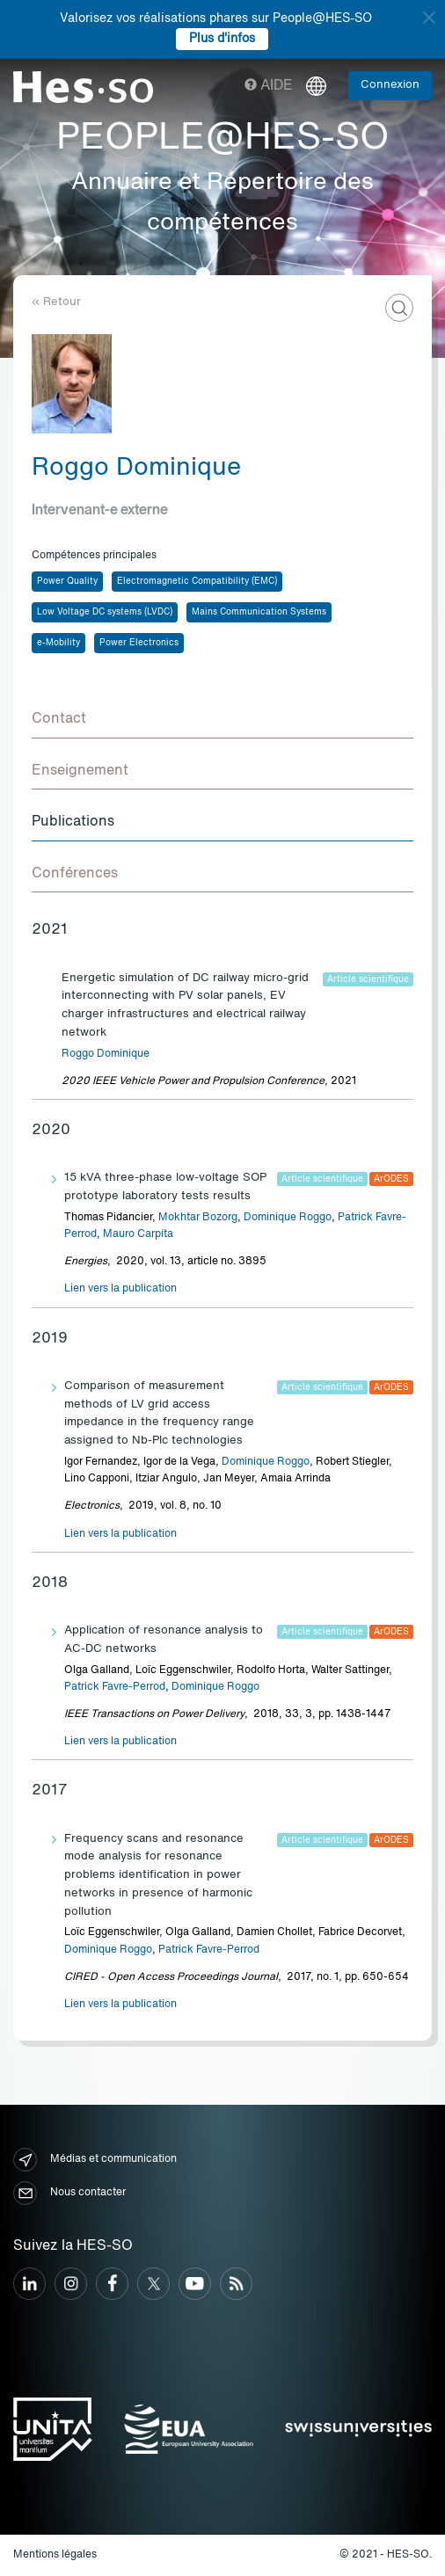 This screenshot has width=445, height=2576. I want to click on Mentions légales, so click(55, 2555).